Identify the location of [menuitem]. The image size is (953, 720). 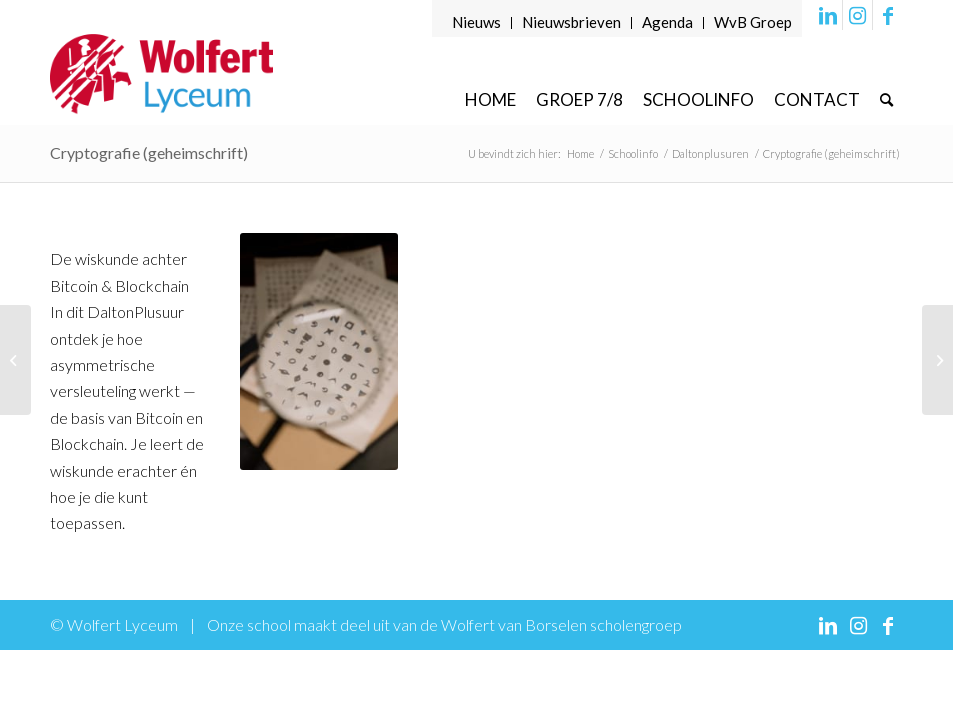
(477, 23).